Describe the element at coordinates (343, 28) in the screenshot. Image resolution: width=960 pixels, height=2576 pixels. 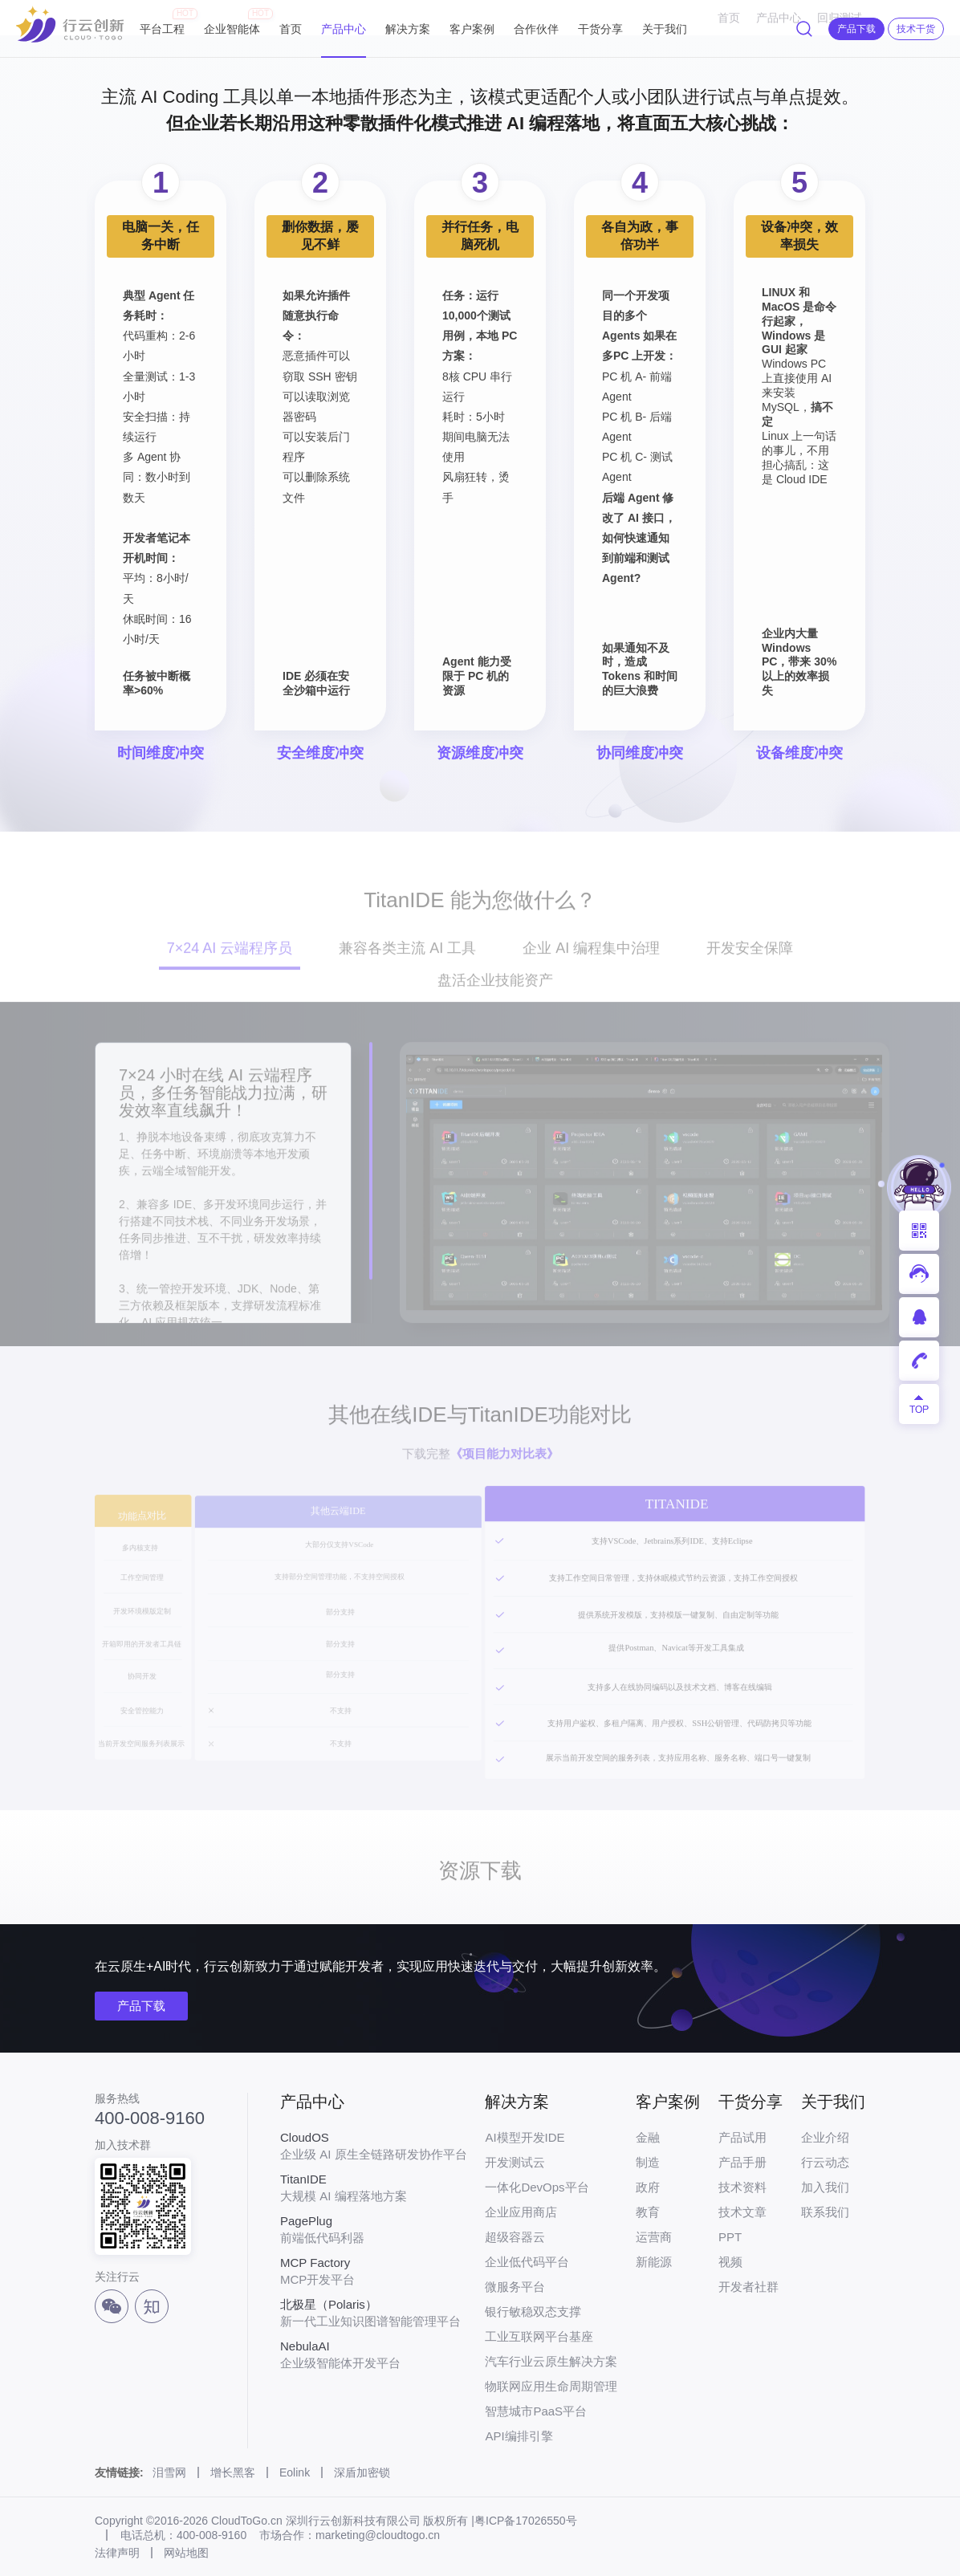
I see `产品中心` at that location.